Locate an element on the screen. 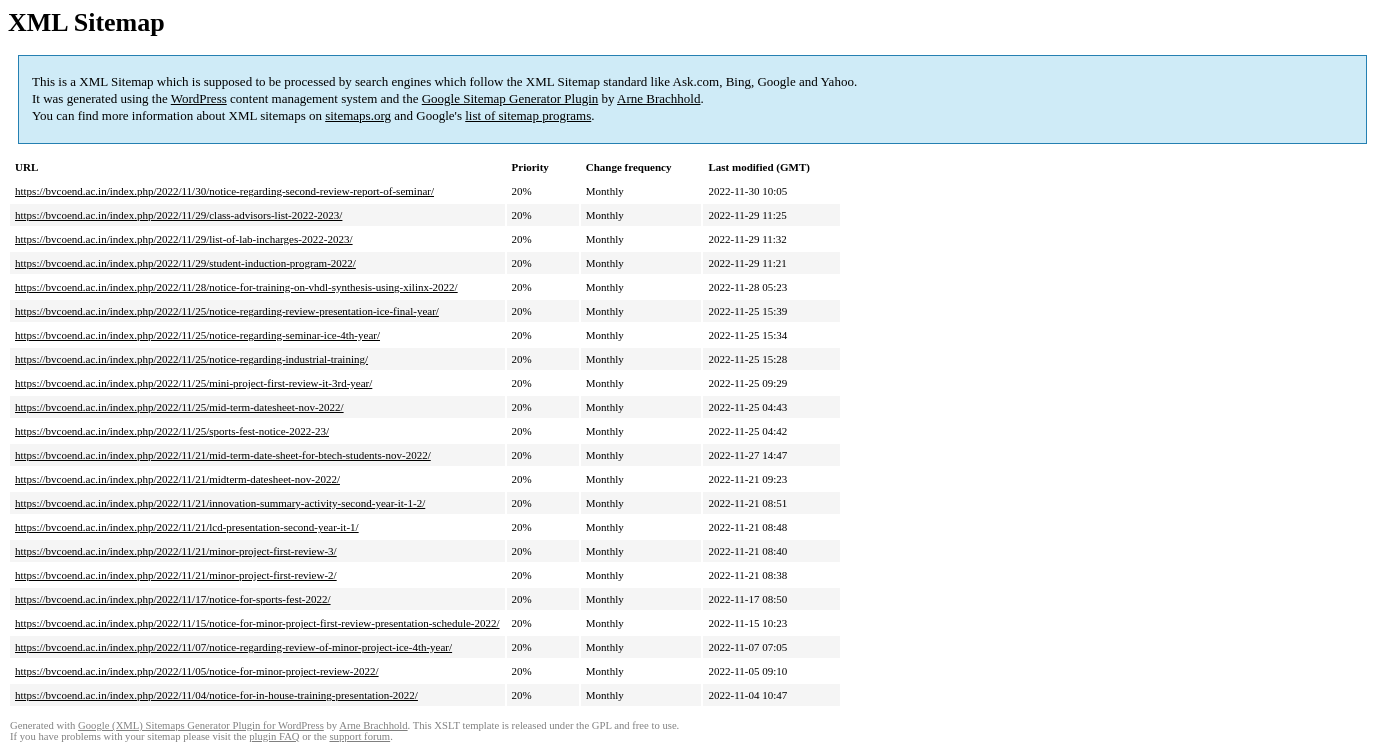 The width and height of the screenshot is (1385, 752). https://bvcoend.ac.in/index.php/2022/11/04/notice-for-in-house-training-presentation-2022/ is located at coordinates (216, 695).